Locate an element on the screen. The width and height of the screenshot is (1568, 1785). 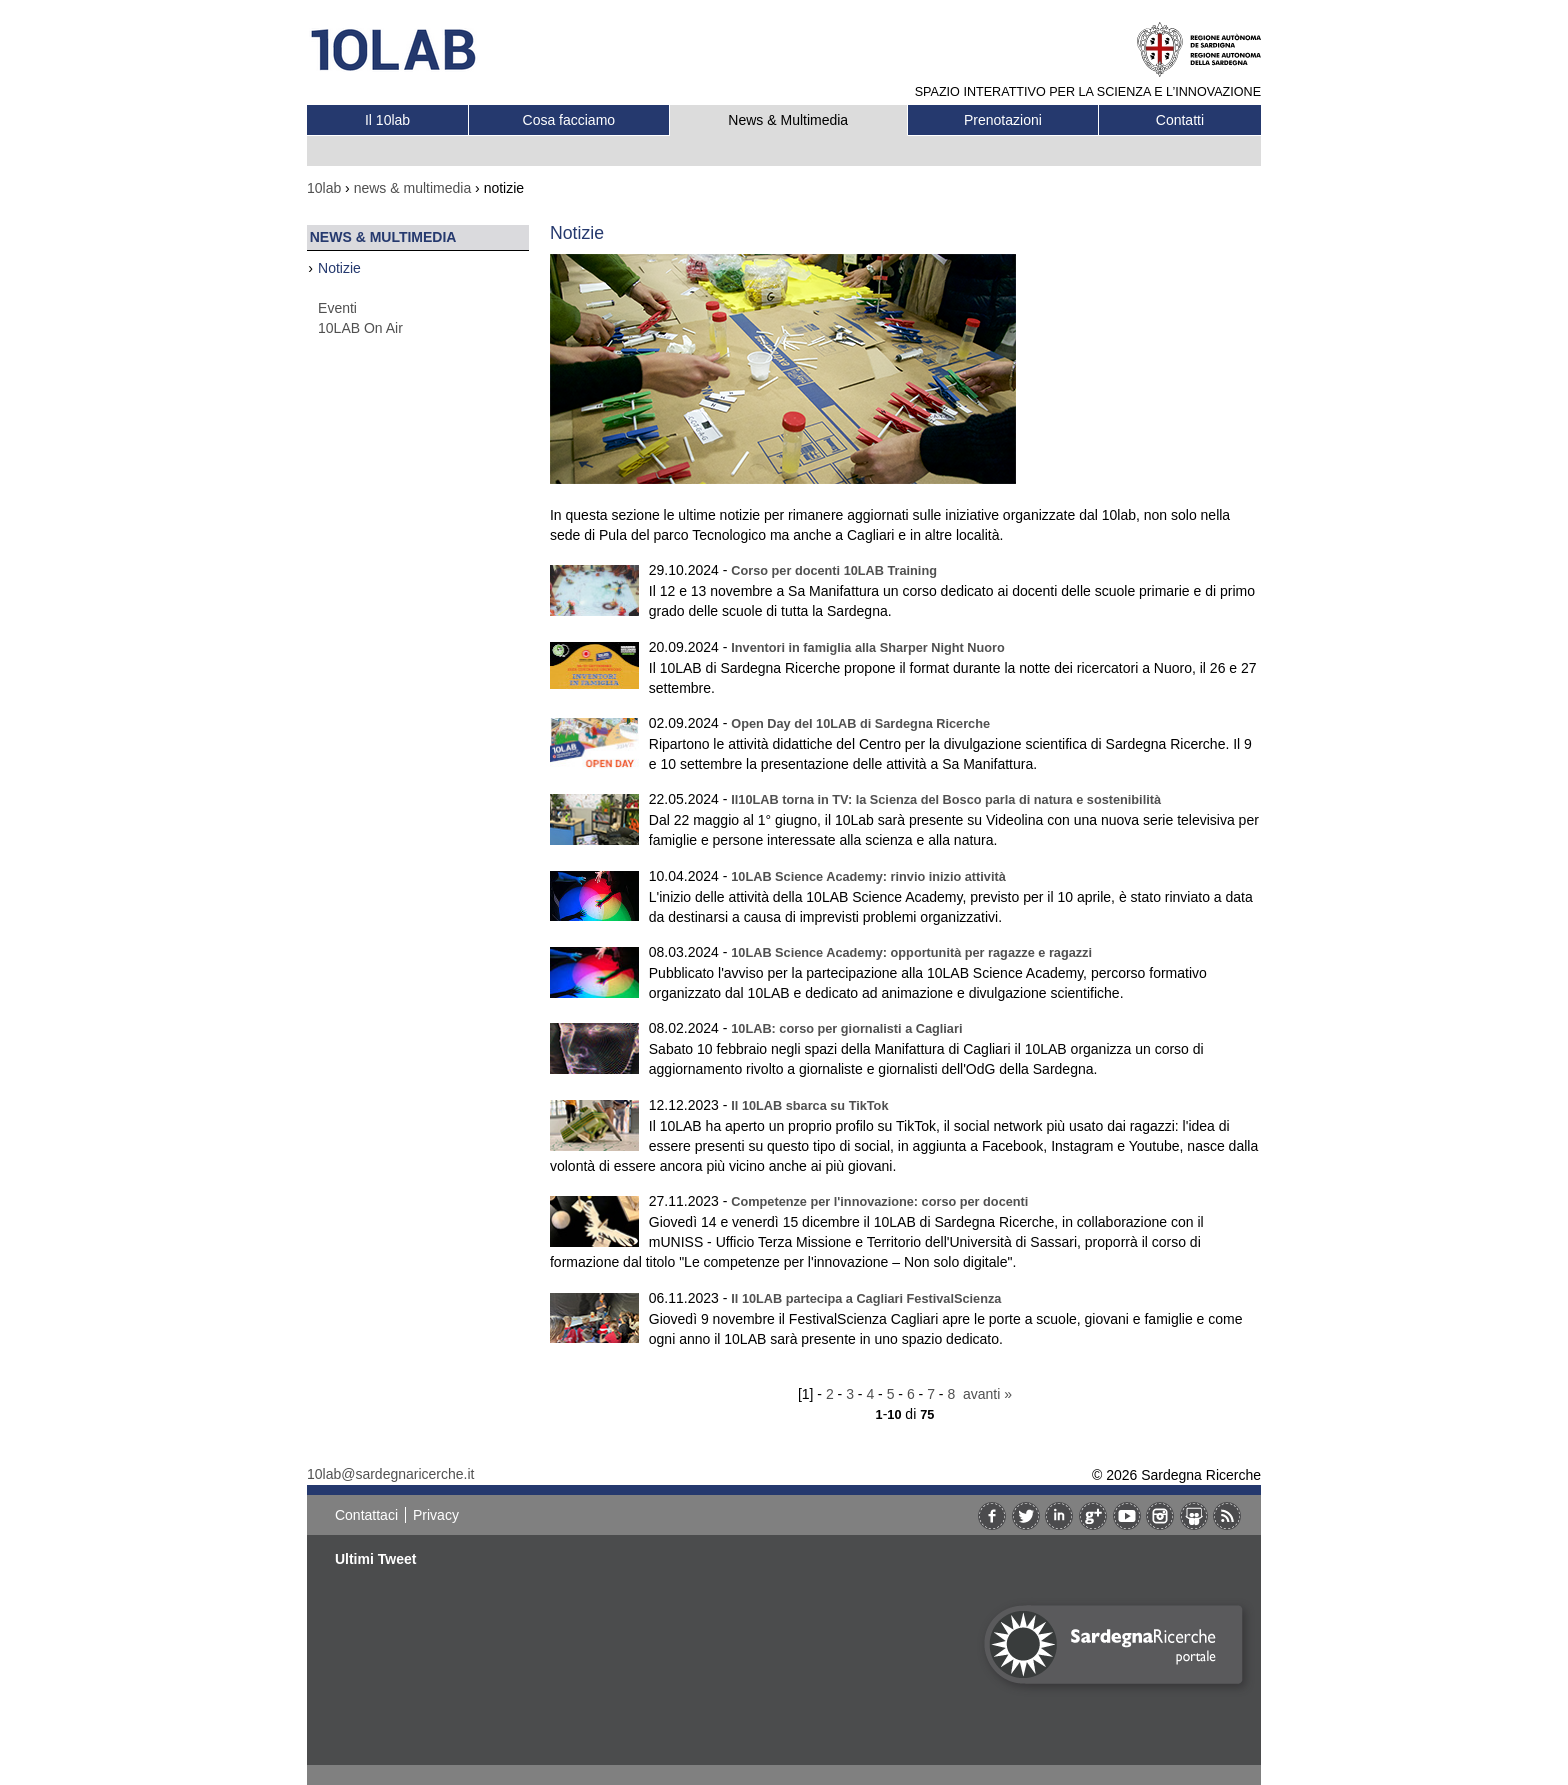
Il 10LAB sbarca su TikTok is located at coordinates (809, 1105).